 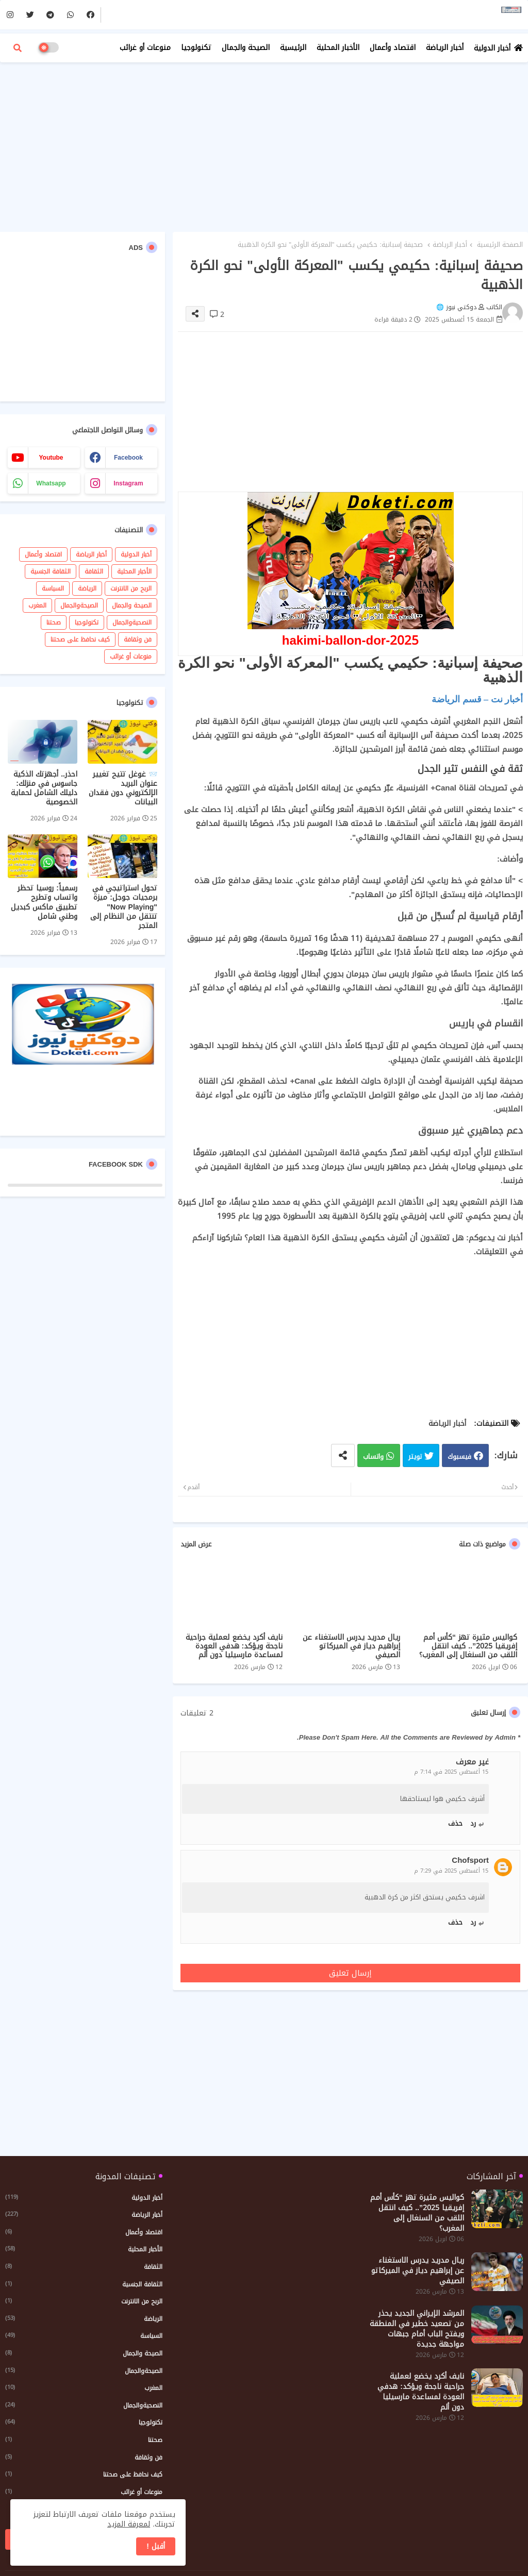 What do you see at coordinates (492, 48) in the screenshot?
I see `أخبار الدولية` at bounding box center [492, 48].